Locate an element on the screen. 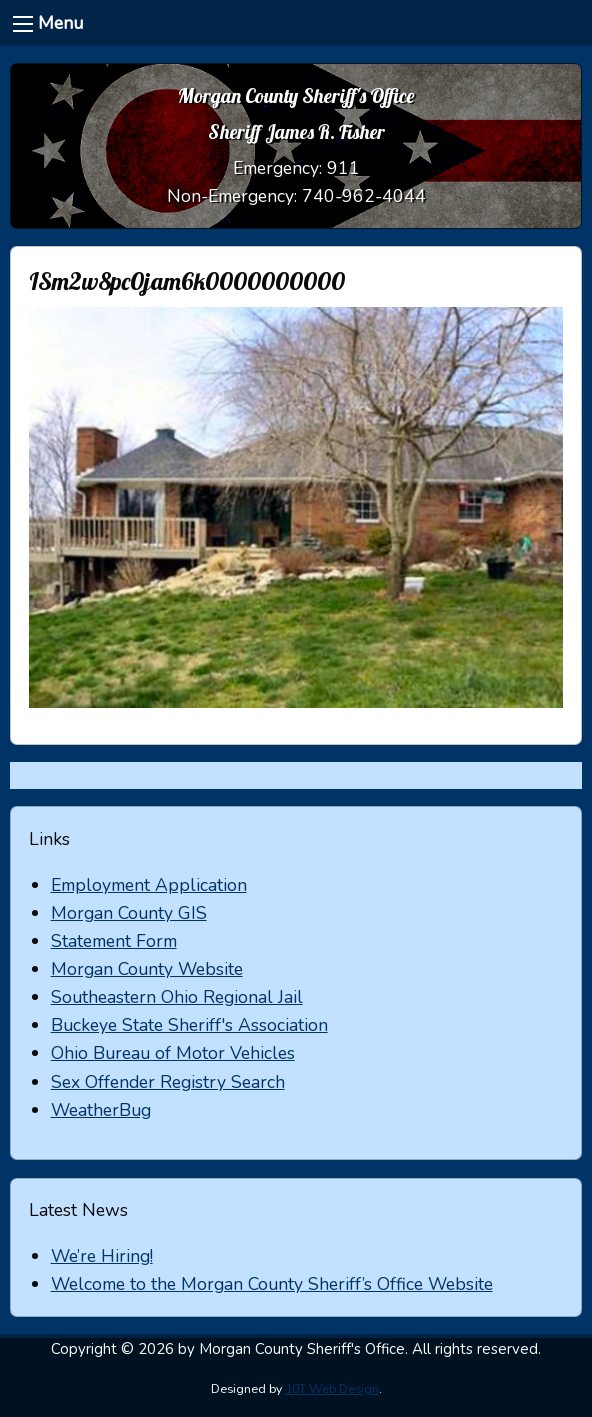  Sex Offender Registry Search is located at coordinates (168, 1082).